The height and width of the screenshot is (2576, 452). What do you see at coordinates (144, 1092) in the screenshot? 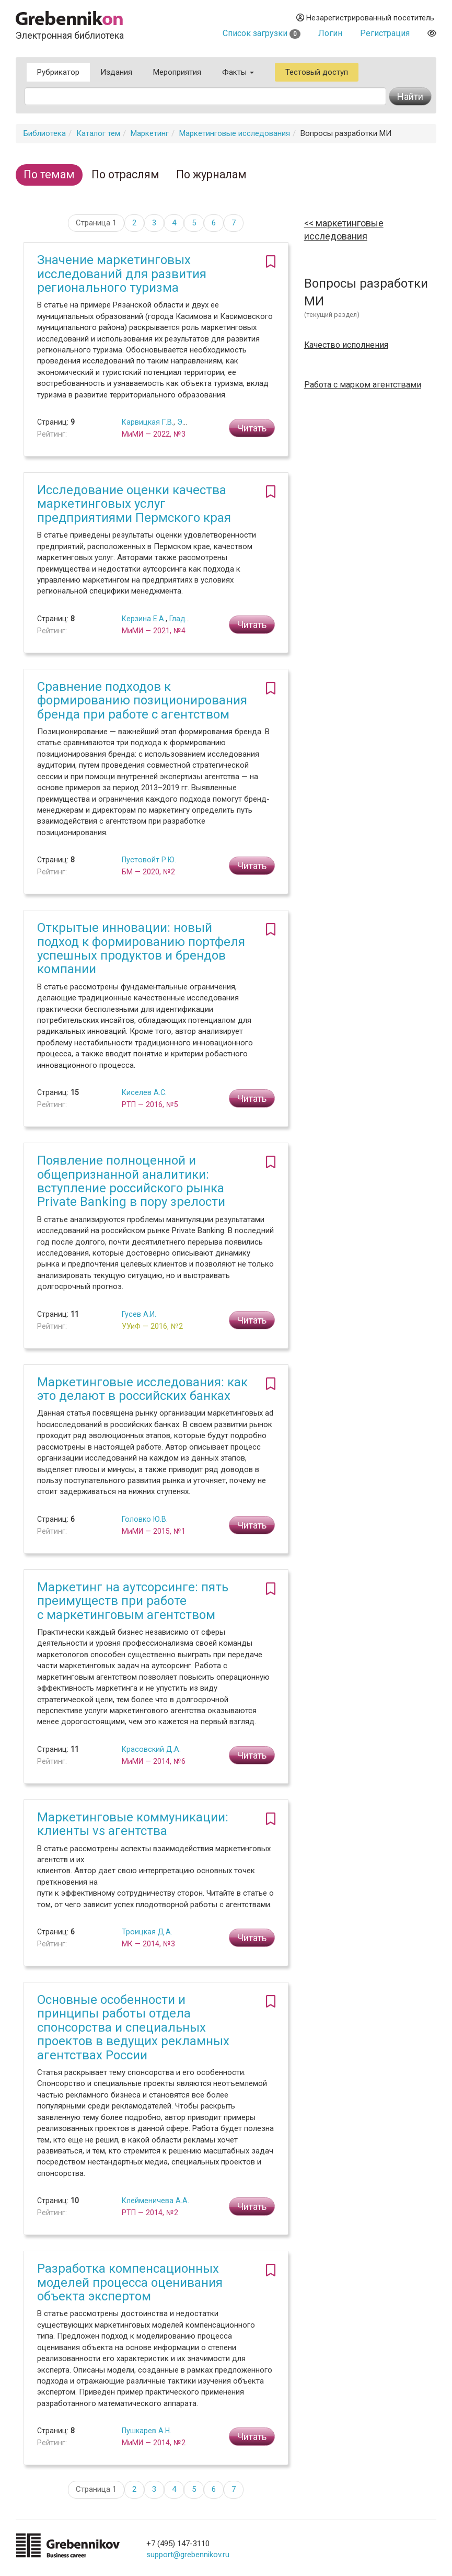
I see `Киселев А.С.` at bounding box center [144, 1092].